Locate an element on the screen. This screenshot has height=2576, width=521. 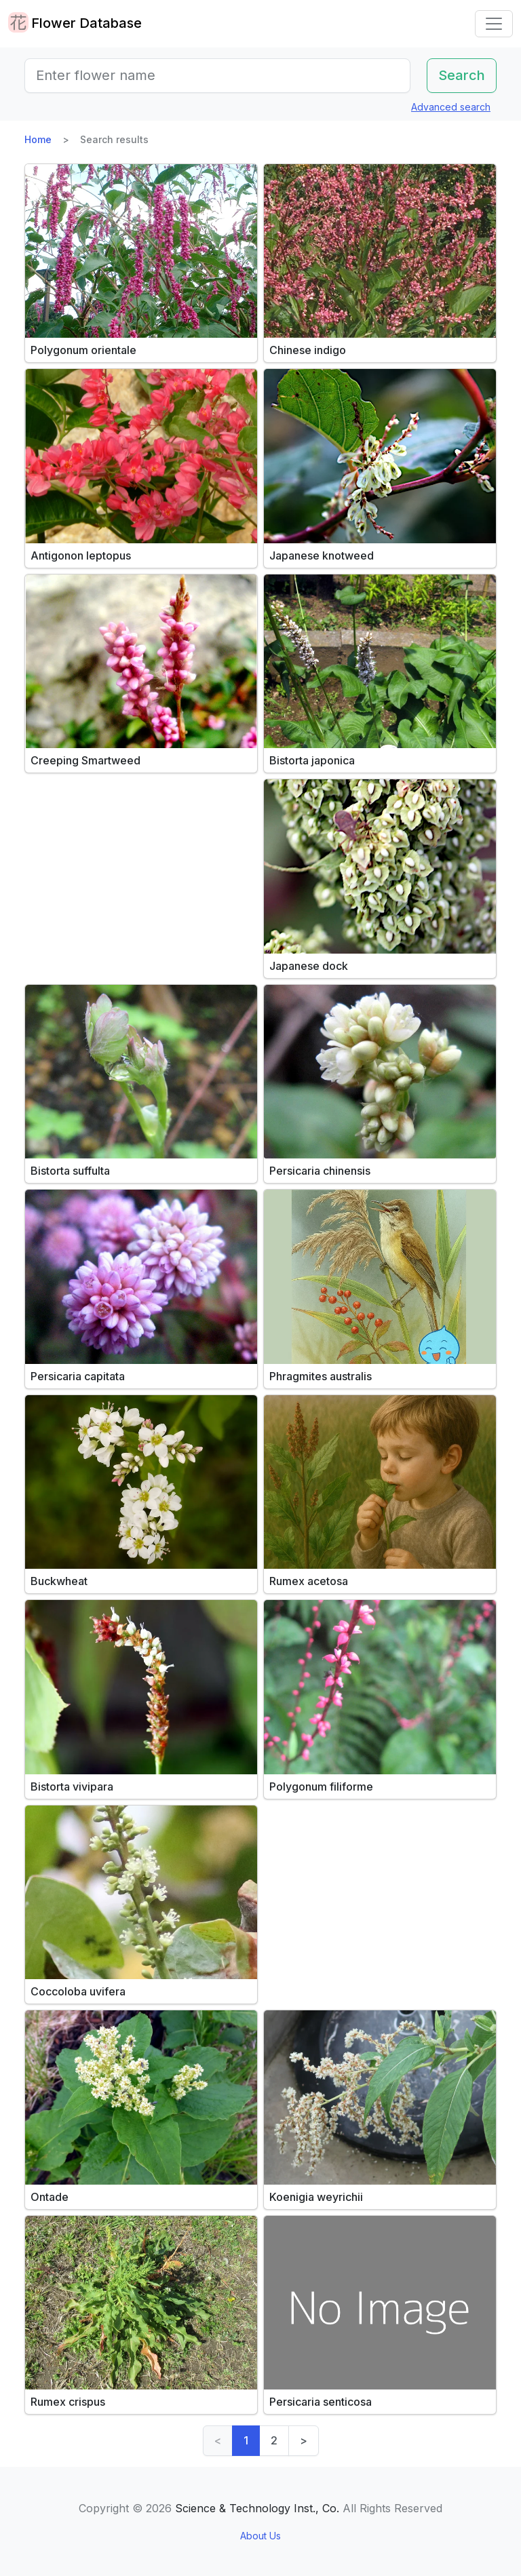
[Toggle navigation] is located at coordinates (494, 23).